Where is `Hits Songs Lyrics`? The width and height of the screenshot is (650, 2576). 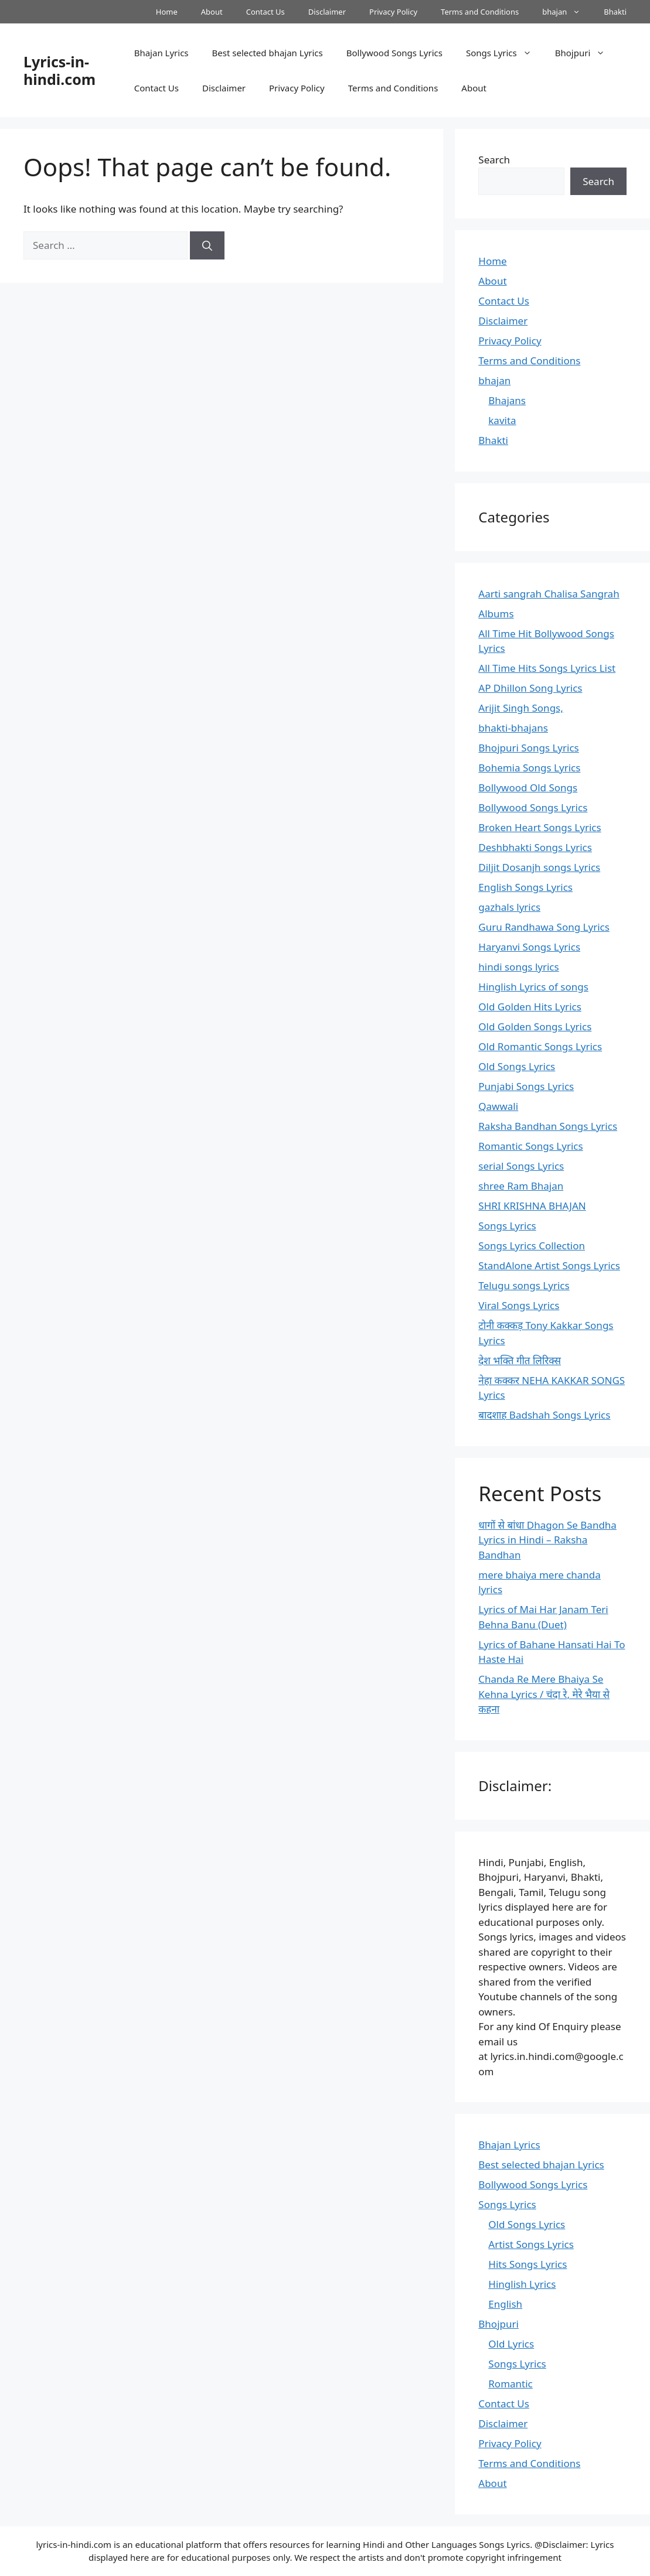 Hits Songs Lyrics is located at coordinates (527, 2264).